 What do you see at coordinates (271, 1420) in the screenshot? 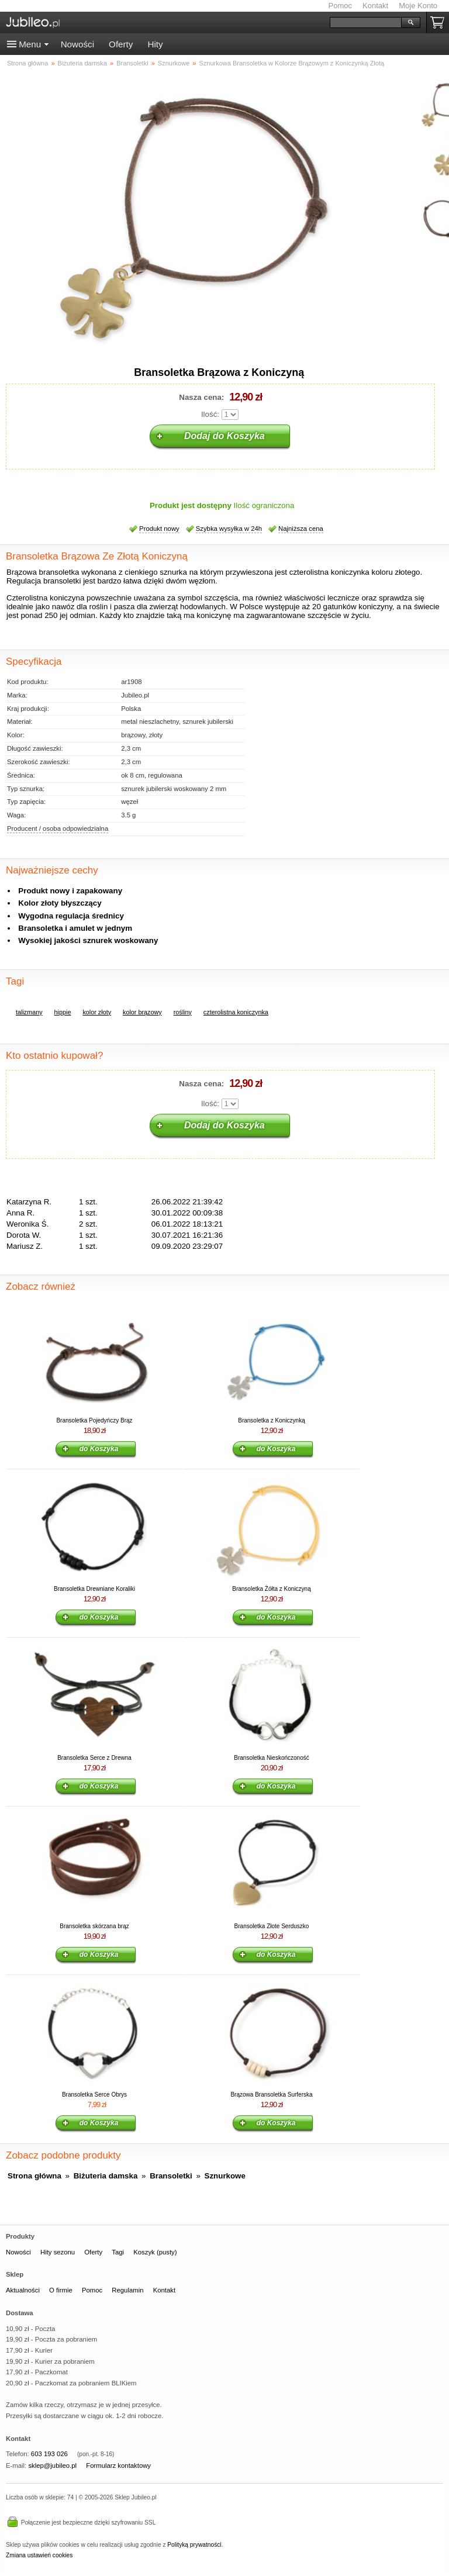
I see `Bransoletka z Koniczynką` at bounding box center [271, 1420].